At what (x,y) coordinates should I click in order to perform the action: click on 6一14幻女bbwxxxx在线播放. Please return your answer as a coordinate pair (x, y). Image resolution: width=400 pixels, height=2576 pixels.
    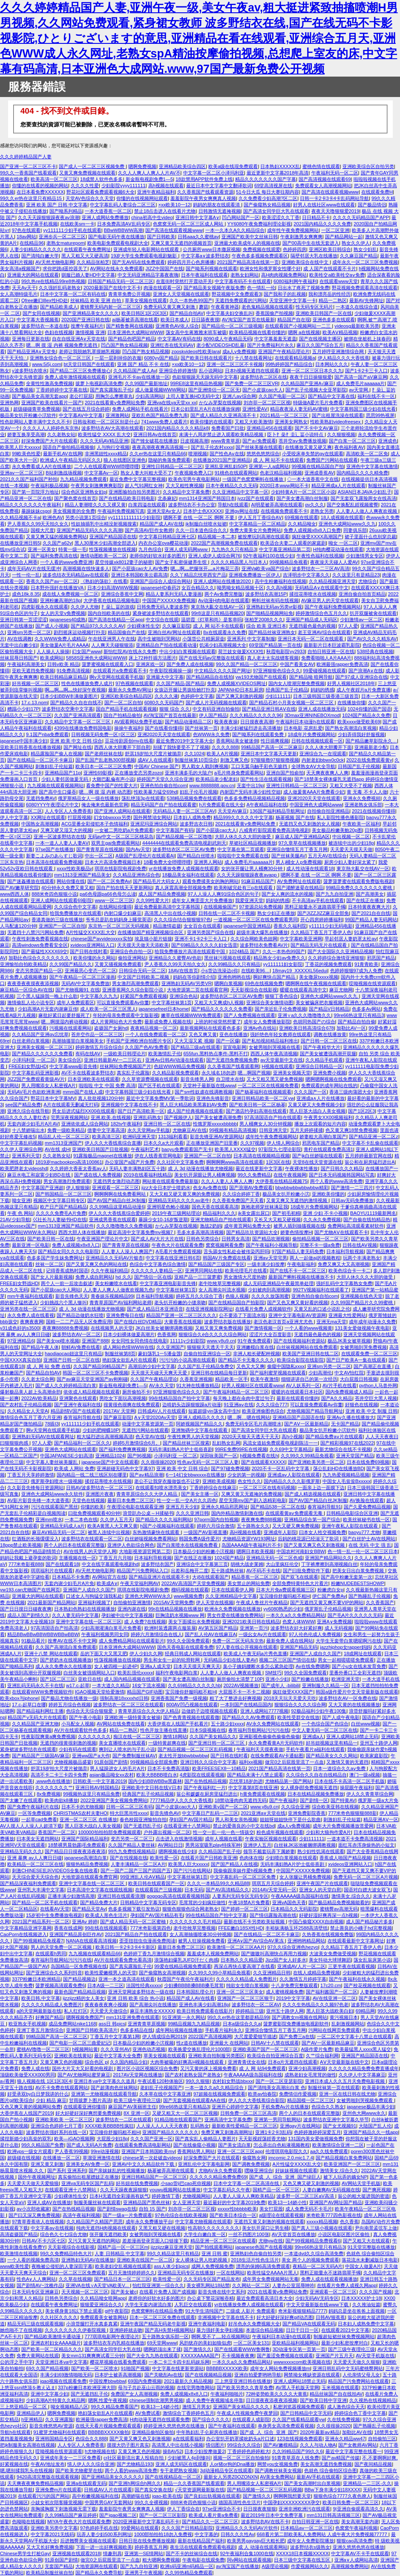
    Looking at the image, I should click on (195, 1474).